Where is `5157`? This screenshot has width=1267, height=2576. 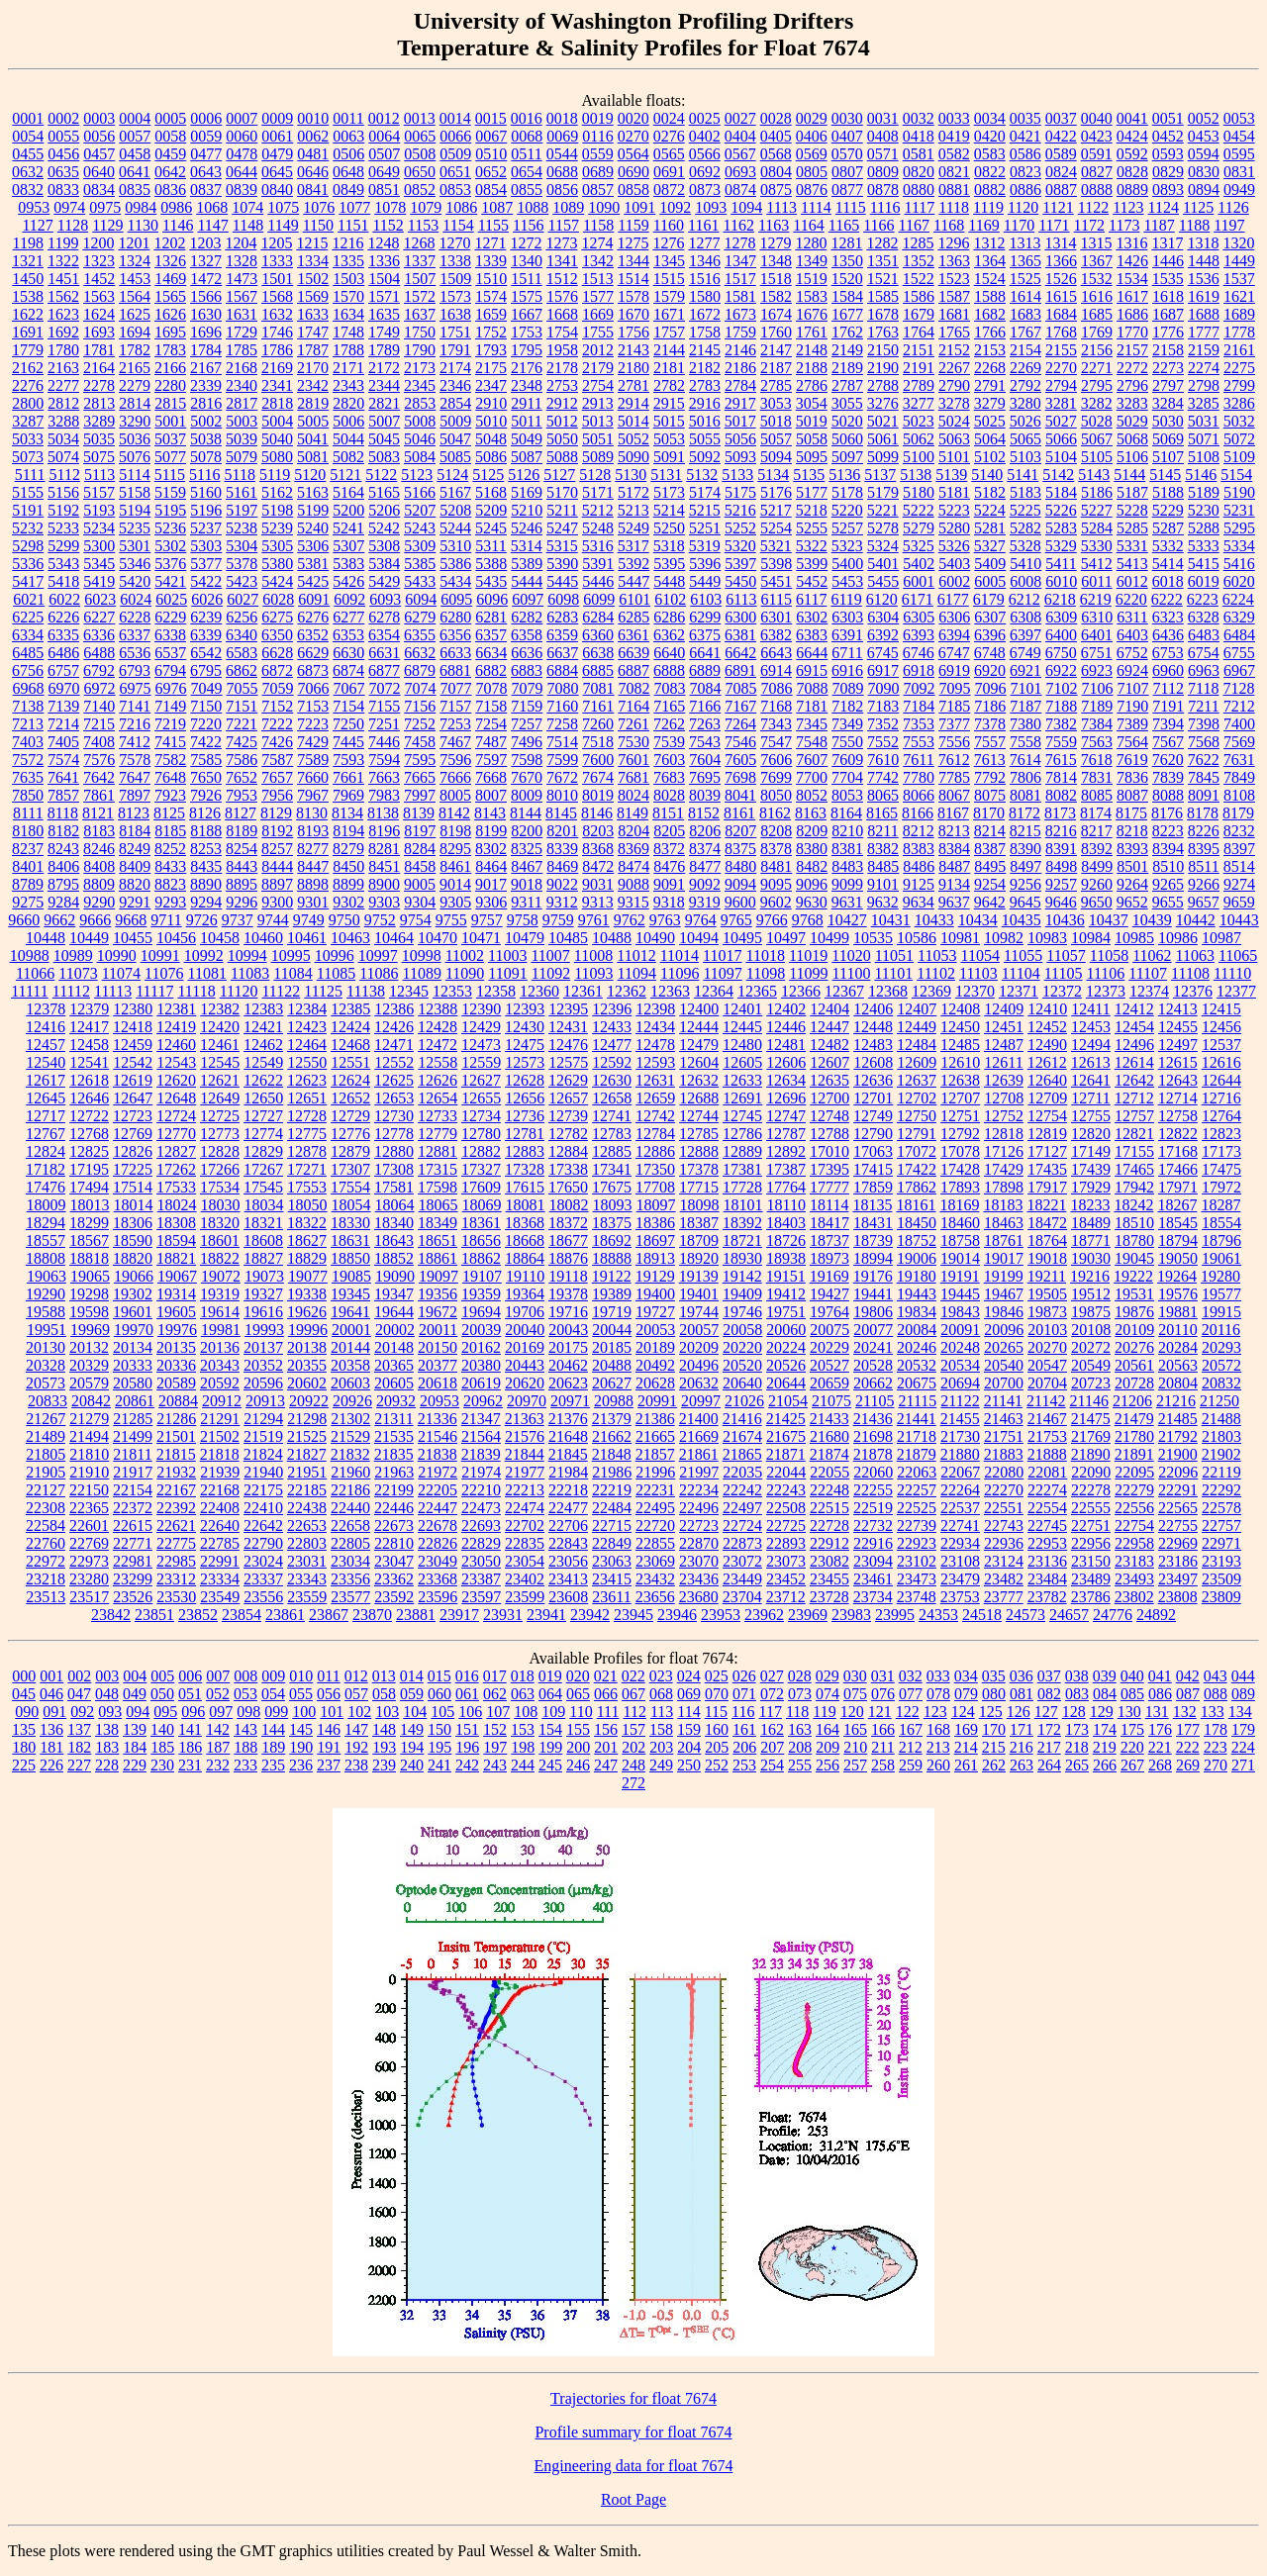
5157 is located at coordinates (99, 492).